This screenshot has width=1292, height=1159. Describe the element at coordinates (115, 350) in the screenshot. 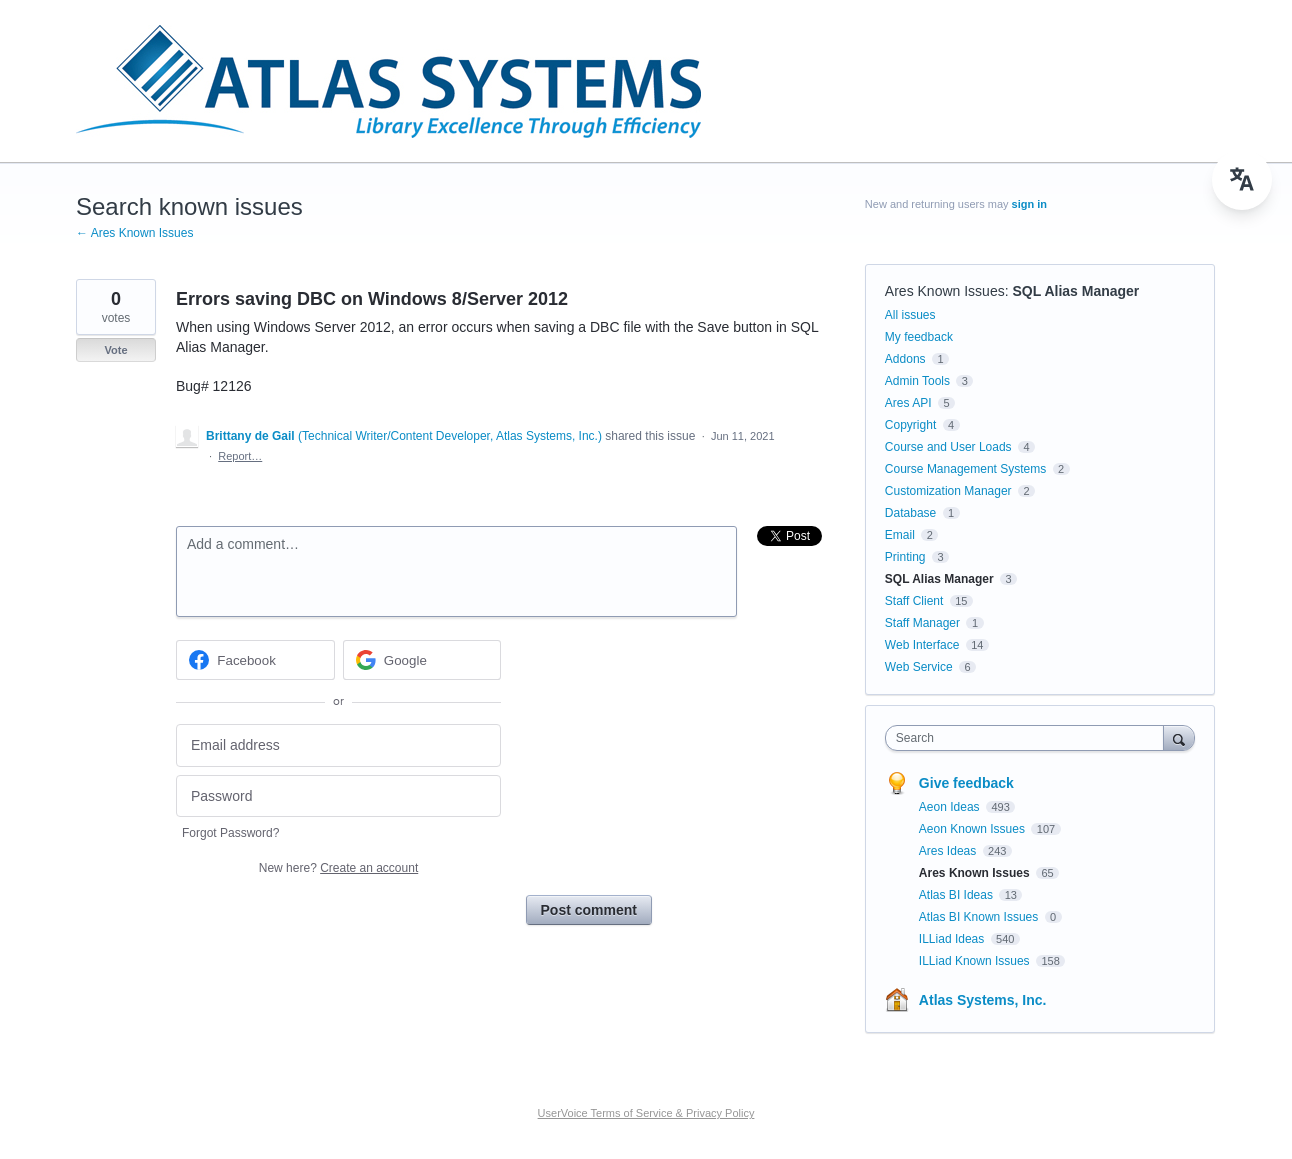

I see `Vote` at that location.